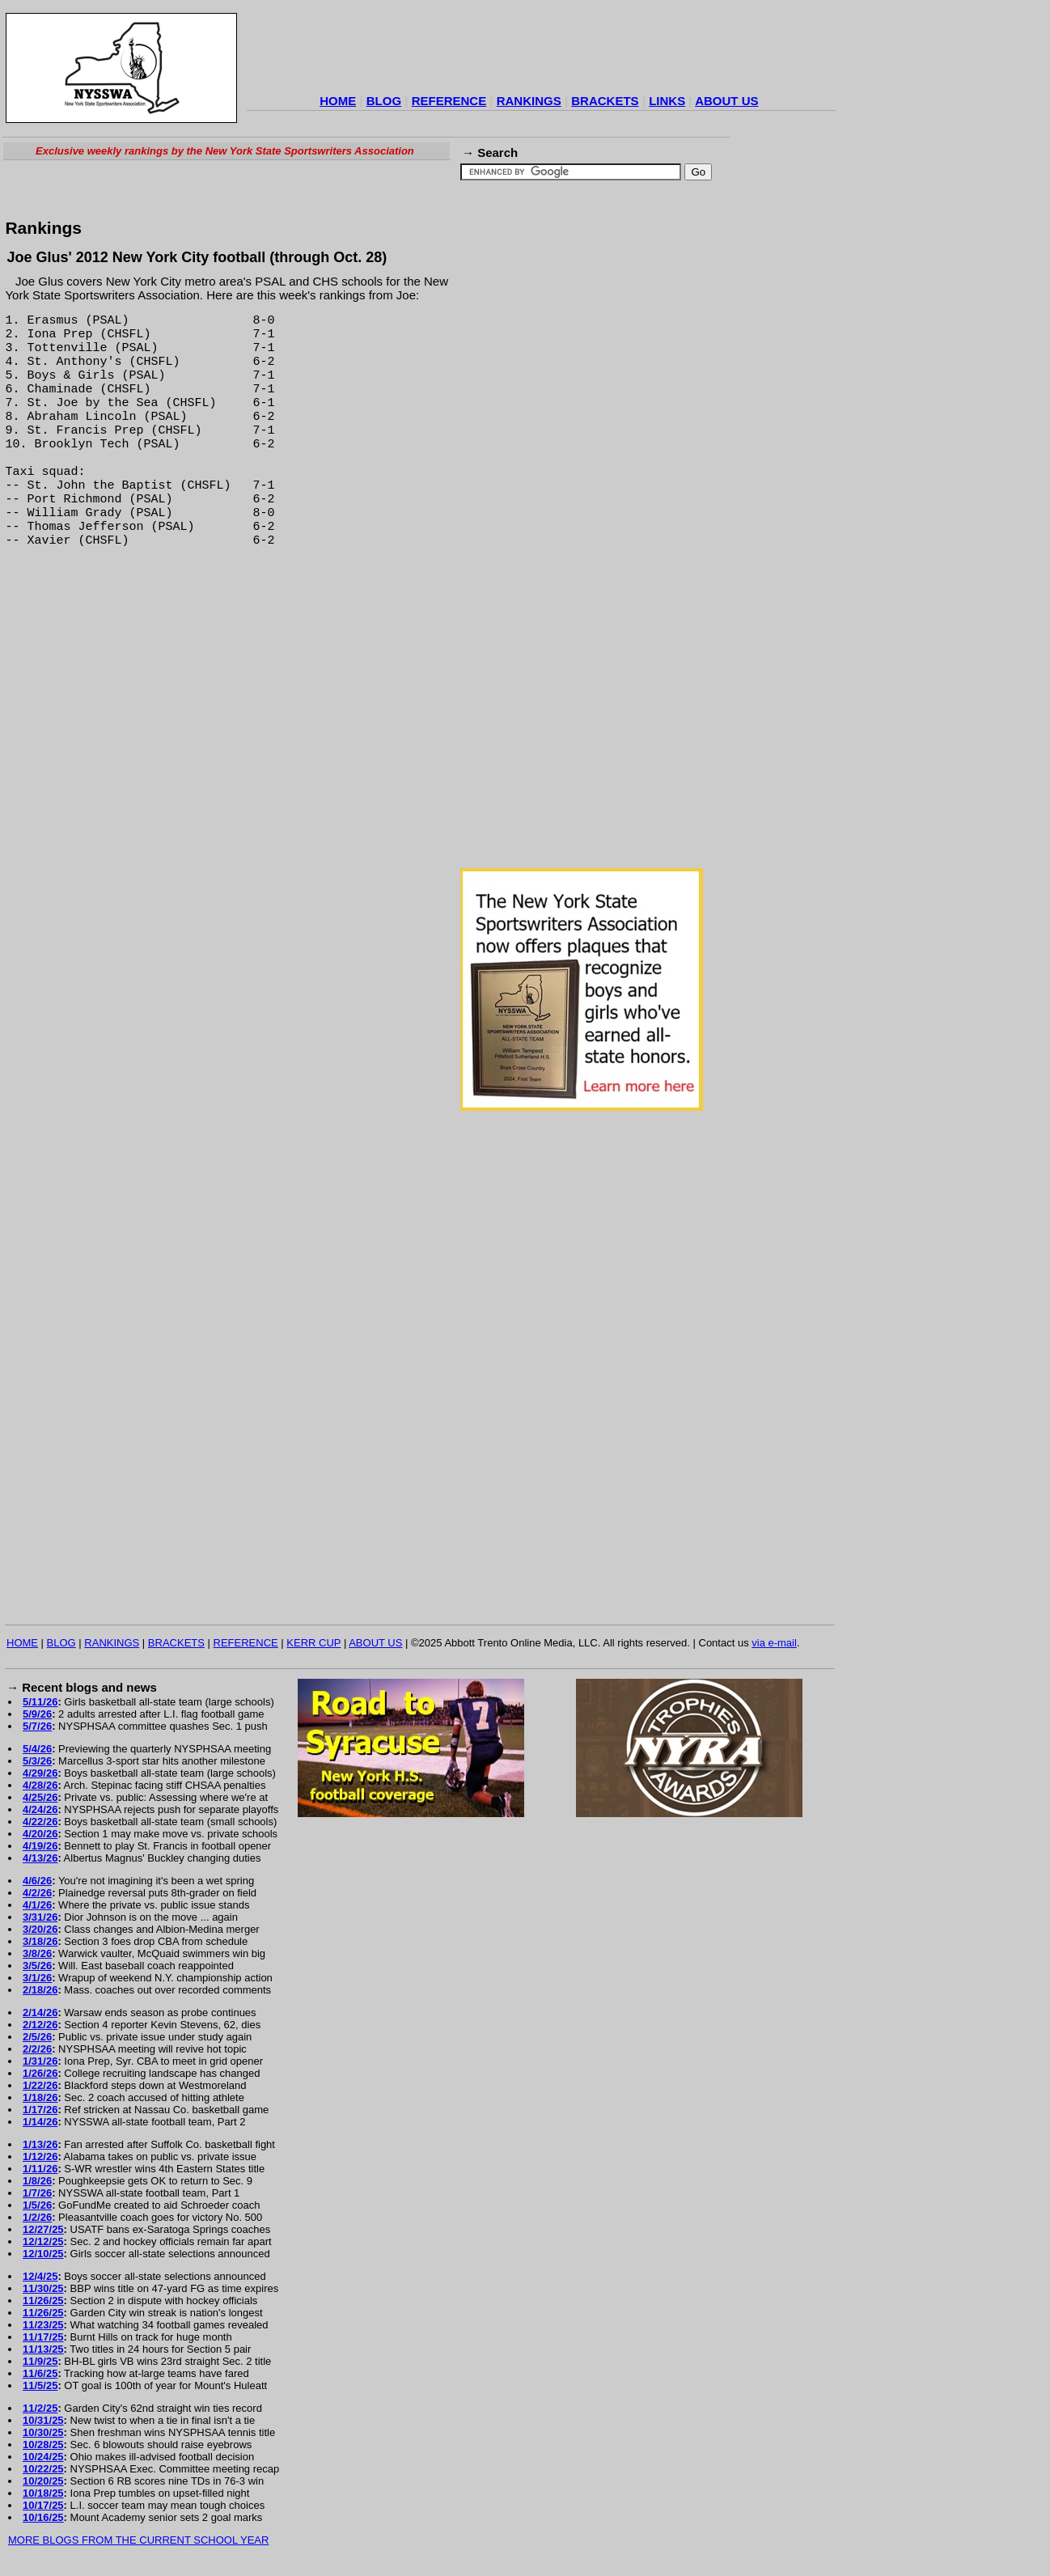 Image resolution: width=1050 pixels, height=2576 pixels. I want to click on 1/5/26, so click(37, 2205).